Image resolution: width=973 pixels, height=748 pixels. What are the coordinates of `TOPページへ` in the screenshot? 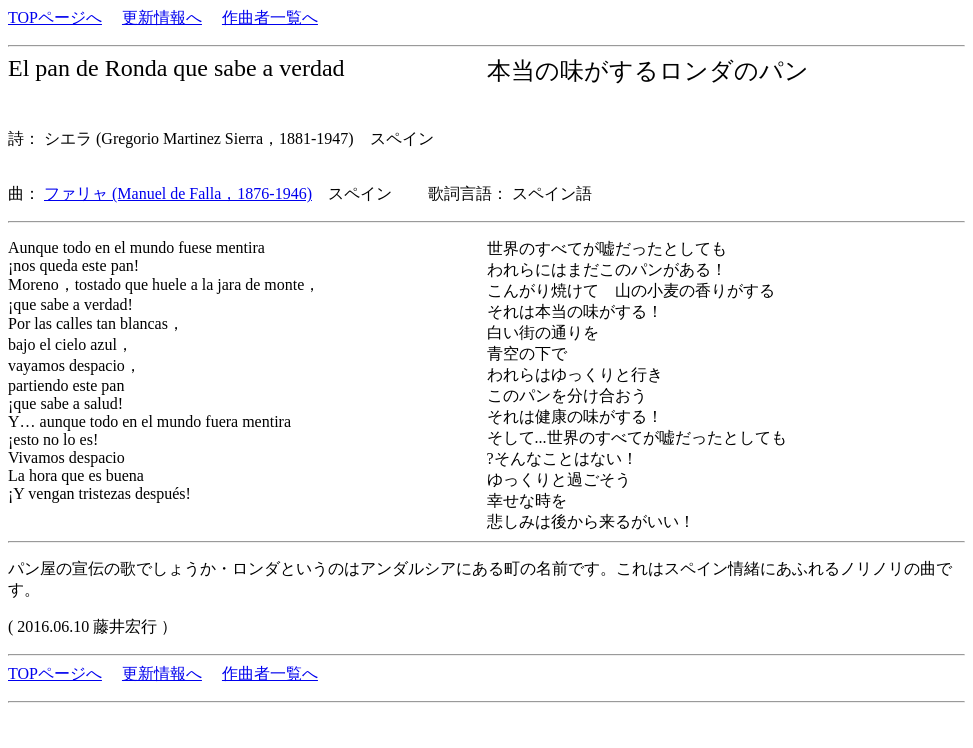 It's located at (55, 17).